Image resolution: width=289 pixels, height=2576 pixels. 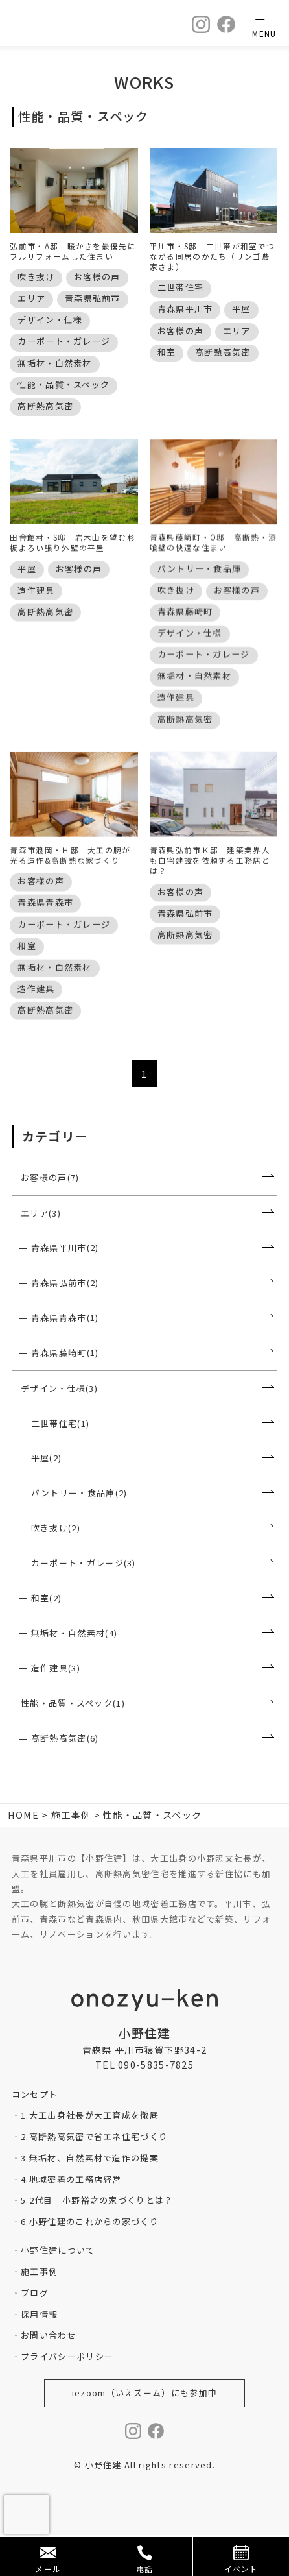 What do you see at coordinates (46, 1498) in the screenshot?
I see `平屋(2)` at bounding box center [46, 1498].